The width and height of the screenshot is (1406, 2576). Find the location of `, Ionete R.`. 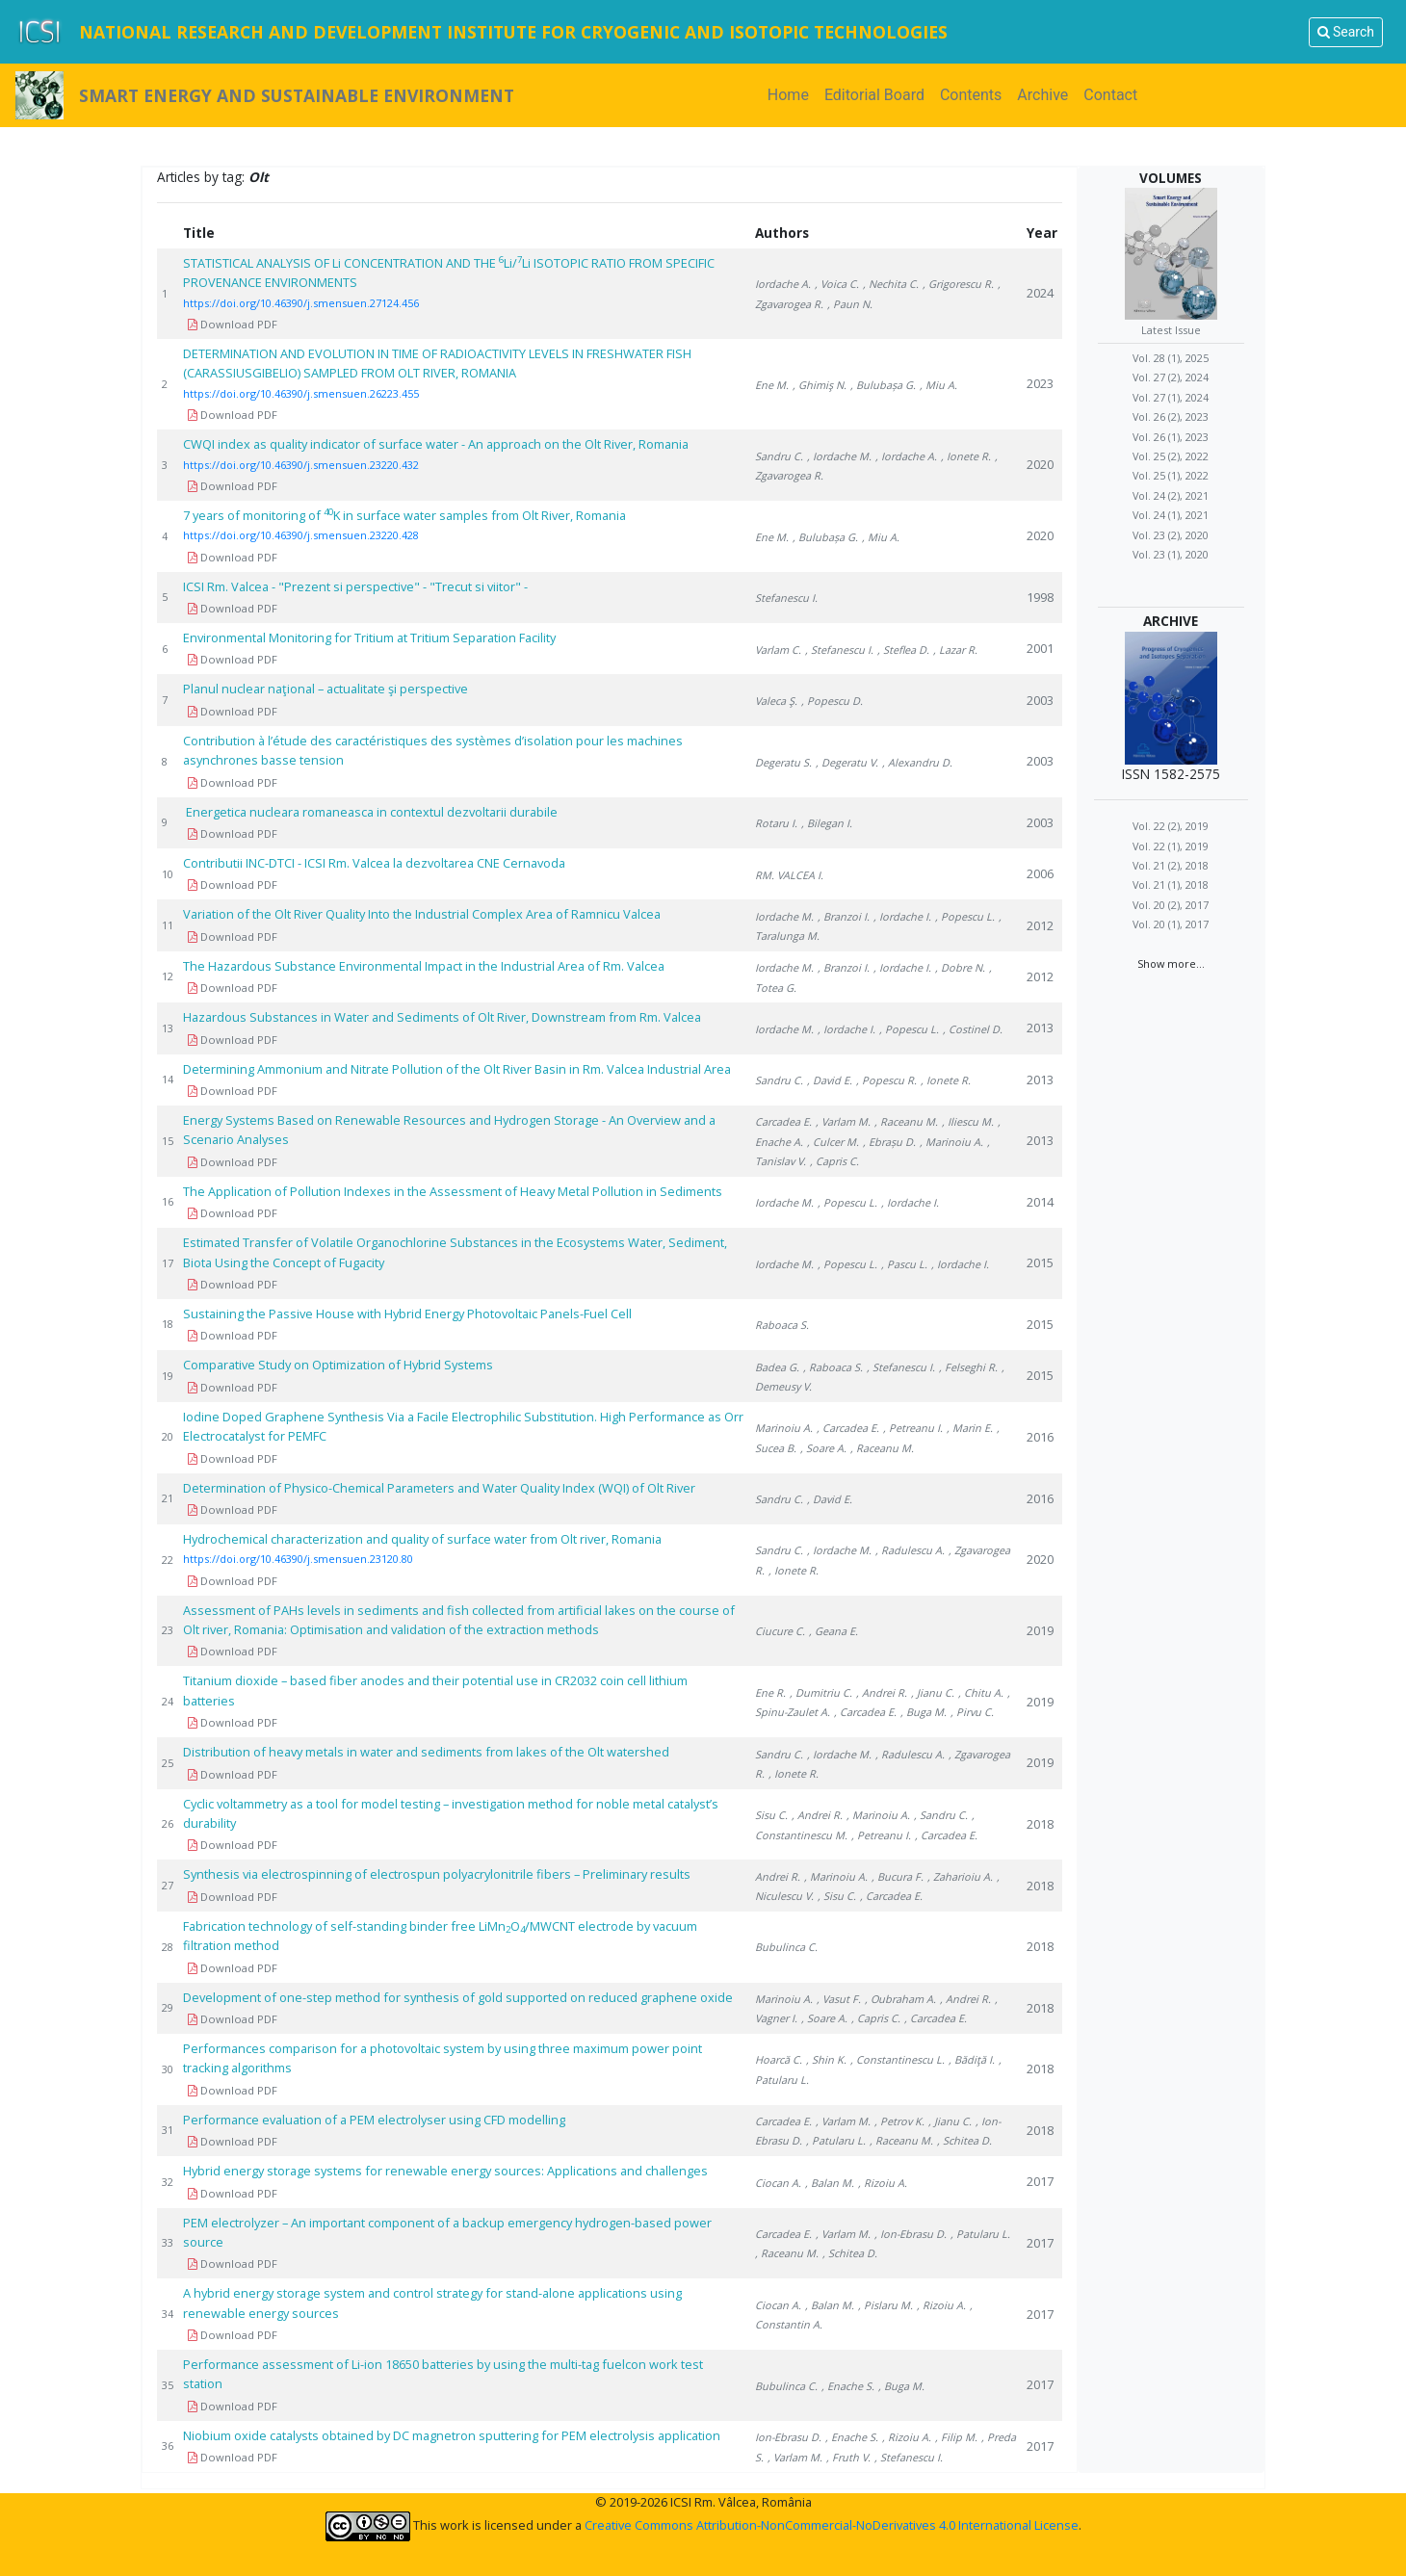

, Ionete R. is located at coordinates (966, 456).